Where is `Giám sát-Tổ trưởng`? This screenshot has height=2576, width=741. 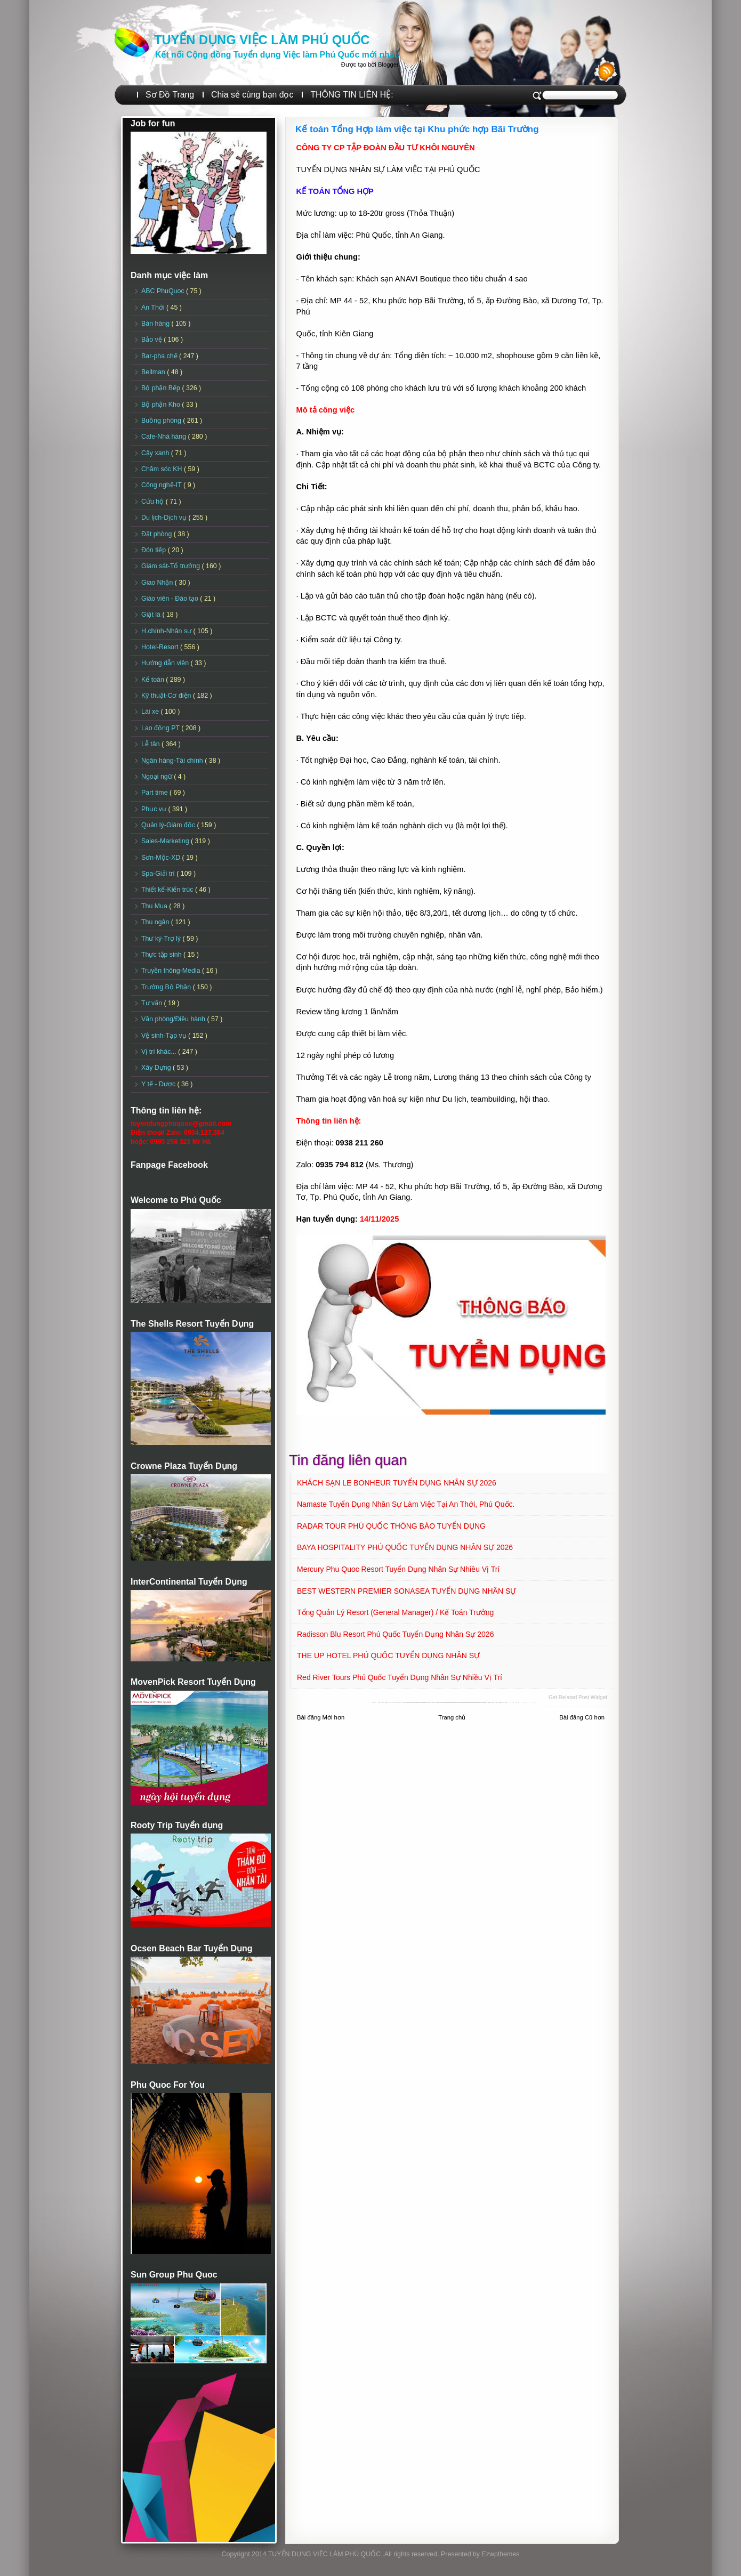
Giám sát-Tổ trưởng is located at coordinates (171, 566).